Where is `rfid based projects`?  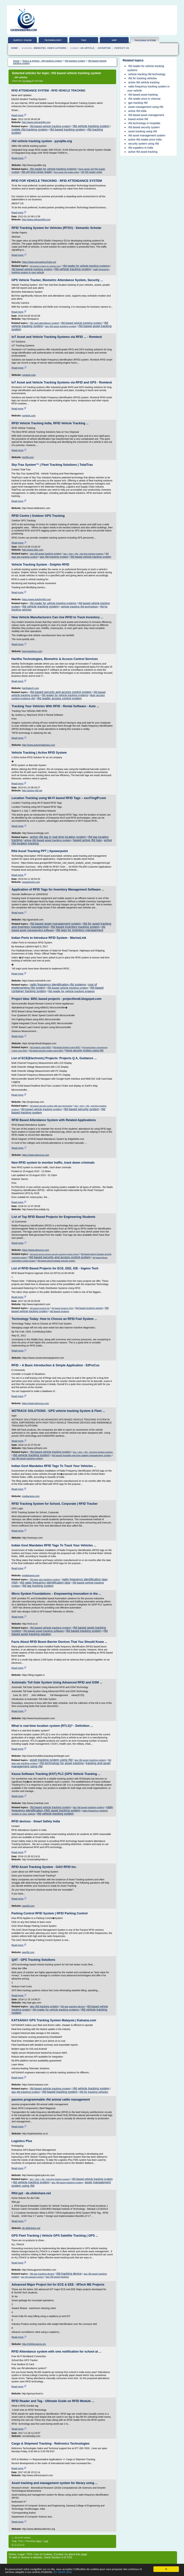 rfid based projects is located at coordinates (59, 1311).